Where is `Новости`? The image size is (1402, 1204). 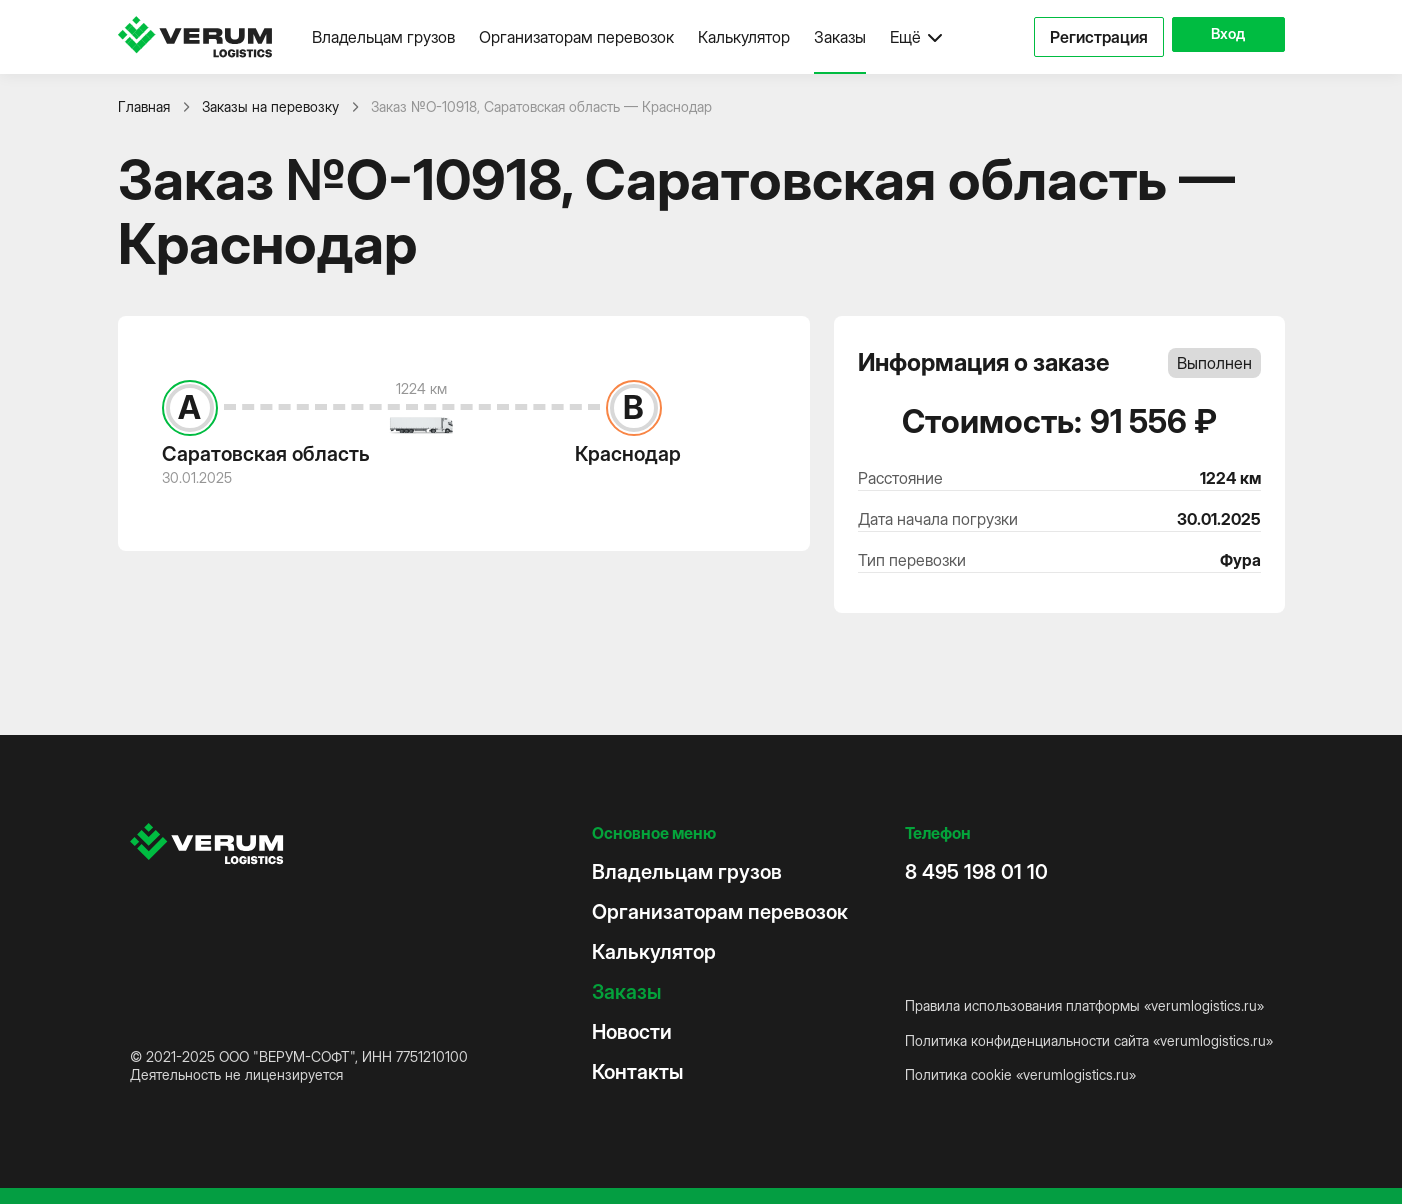
Новости is located at coordinates (632, 1032).